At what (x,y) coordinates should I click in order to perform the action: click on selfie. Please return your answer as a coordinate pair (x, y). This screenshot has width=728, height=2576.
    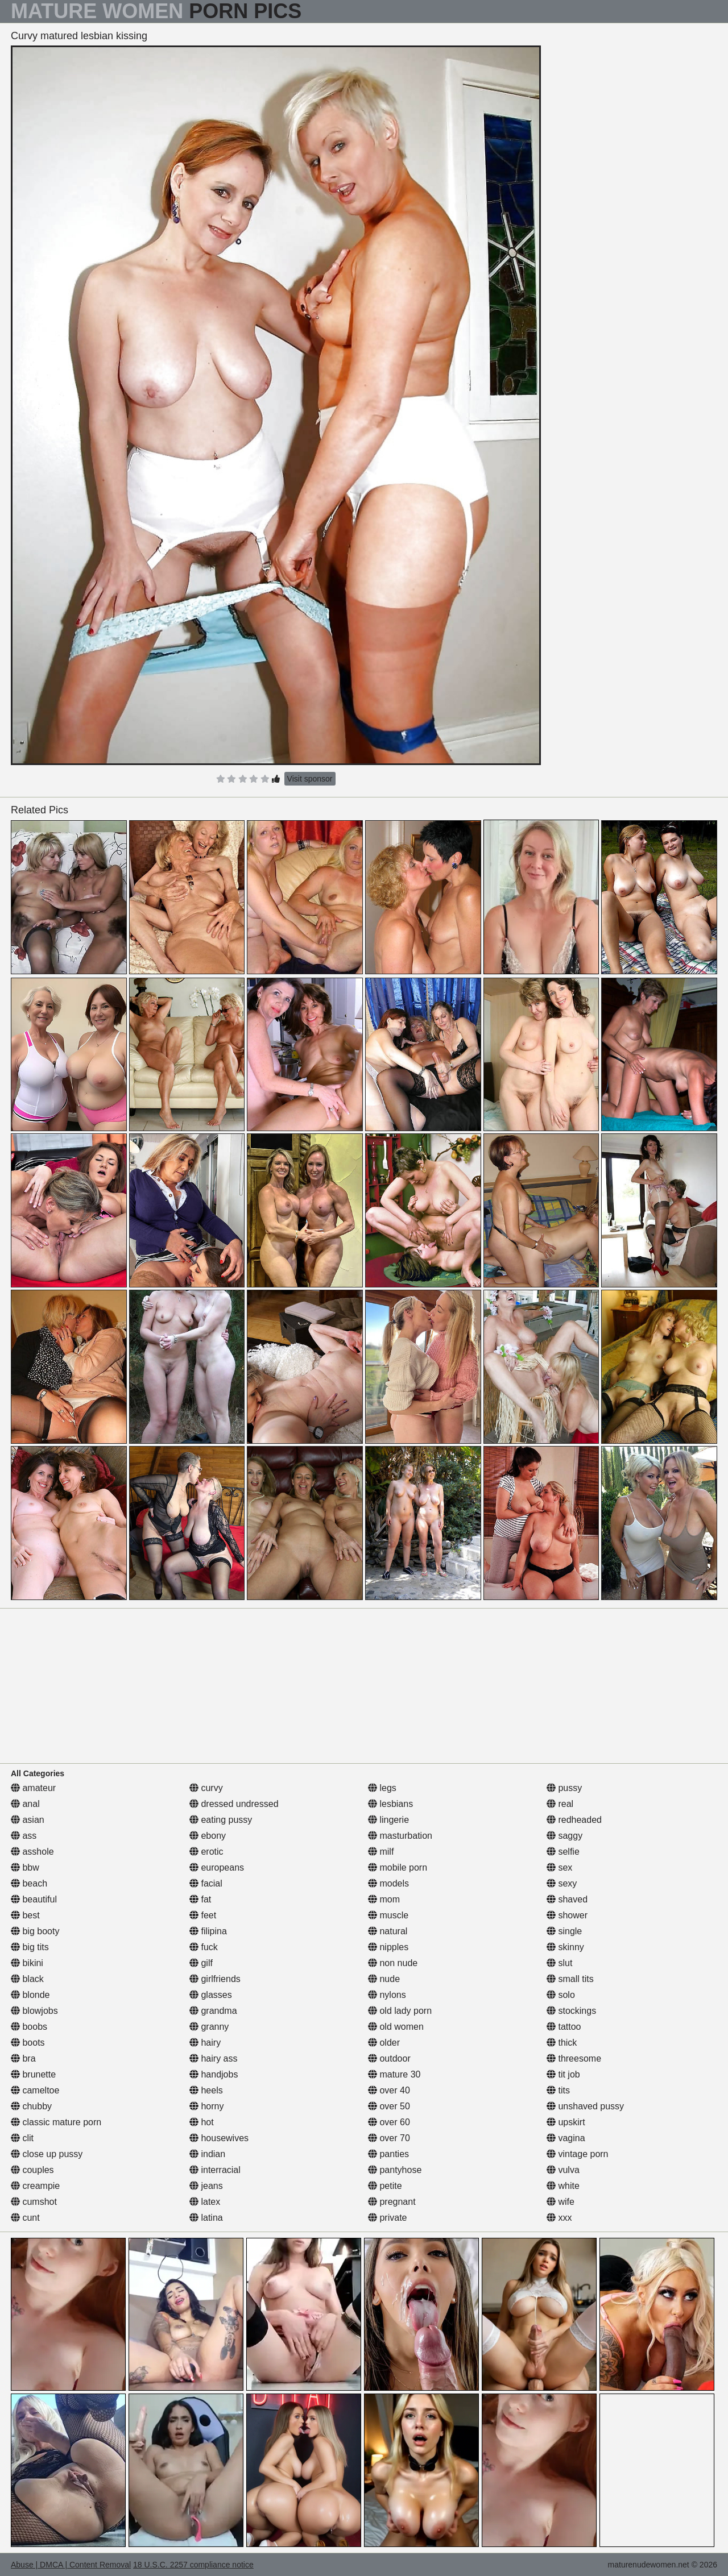
    Looking at the image, I should click on (563, 1851).